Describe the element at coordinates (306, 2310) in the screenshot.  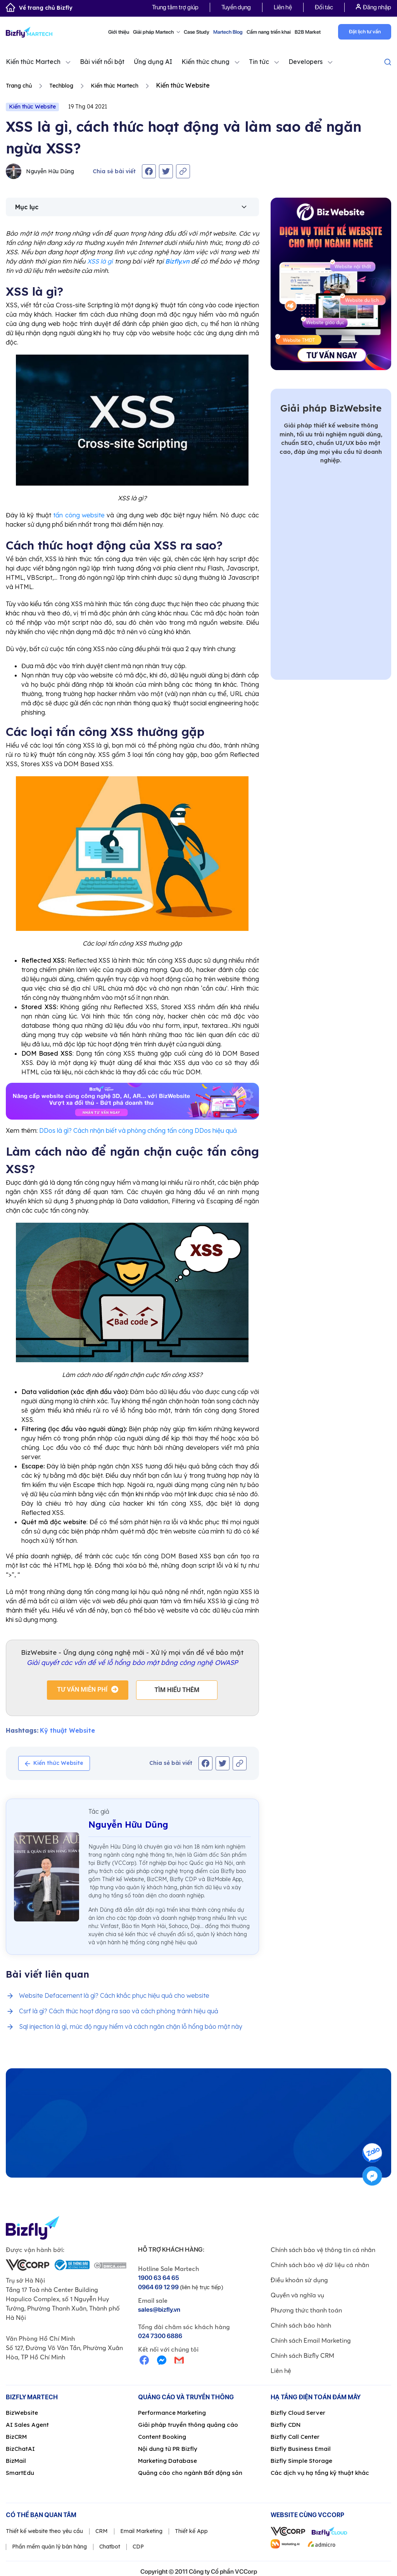
I see `Phương thức thanh toán` at that location.